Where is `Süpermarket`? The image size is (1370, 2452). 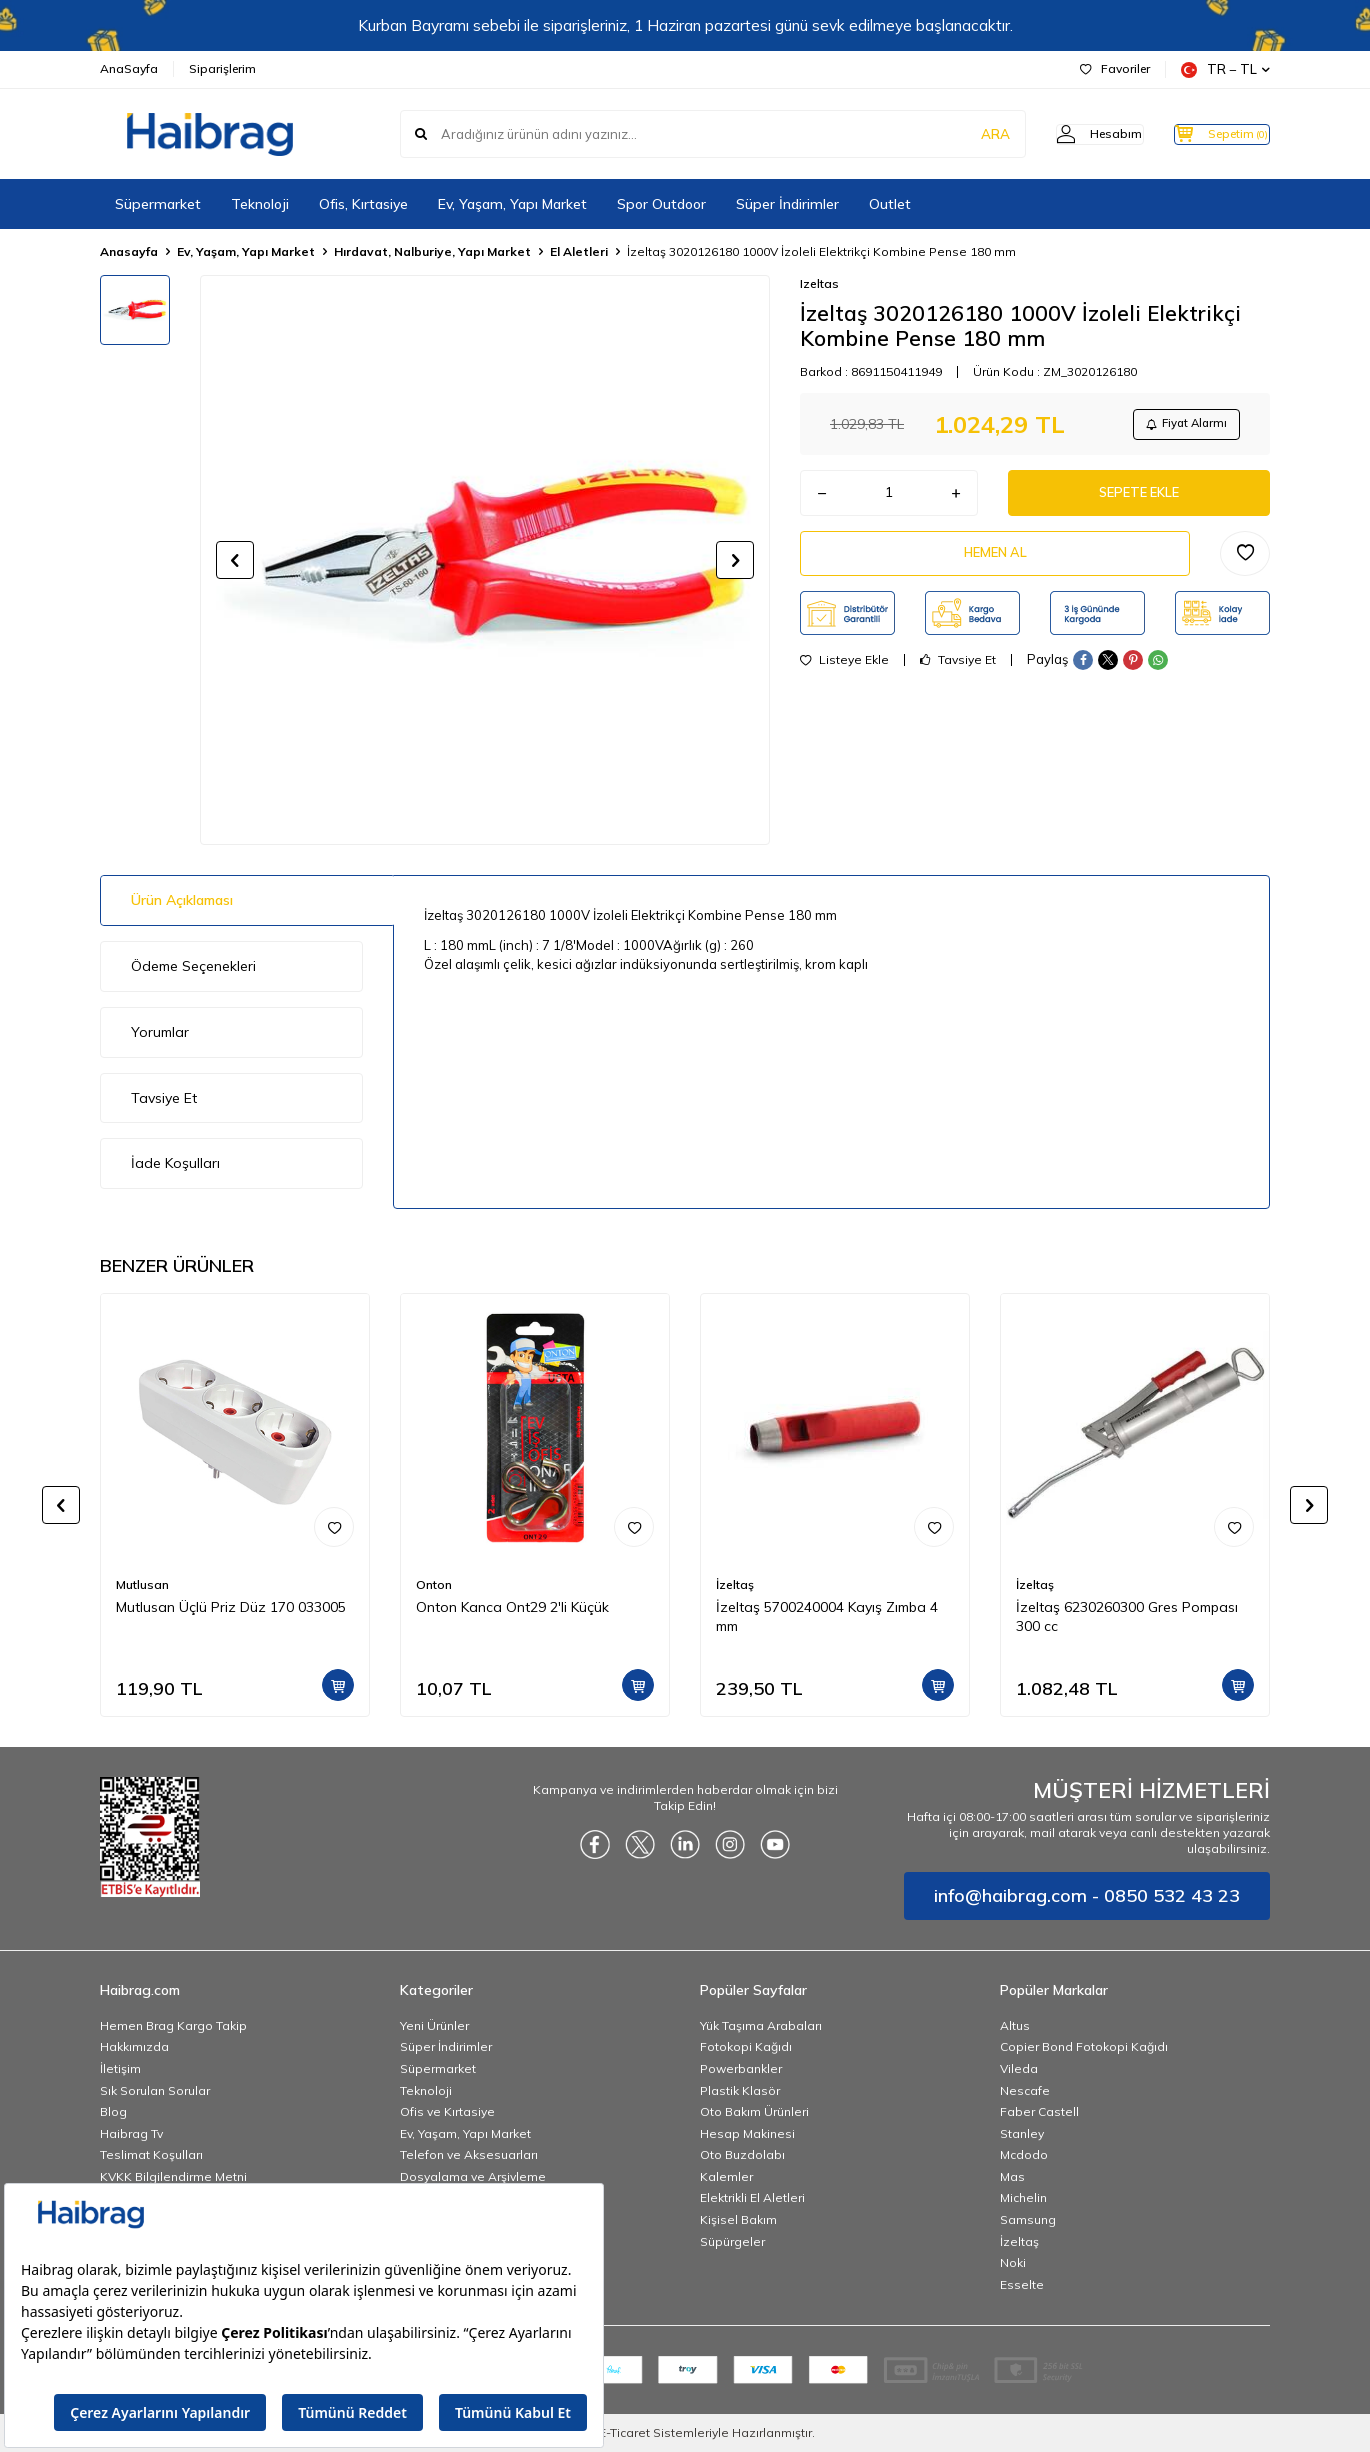
Süpermarket is located at coordinates (158, 204).